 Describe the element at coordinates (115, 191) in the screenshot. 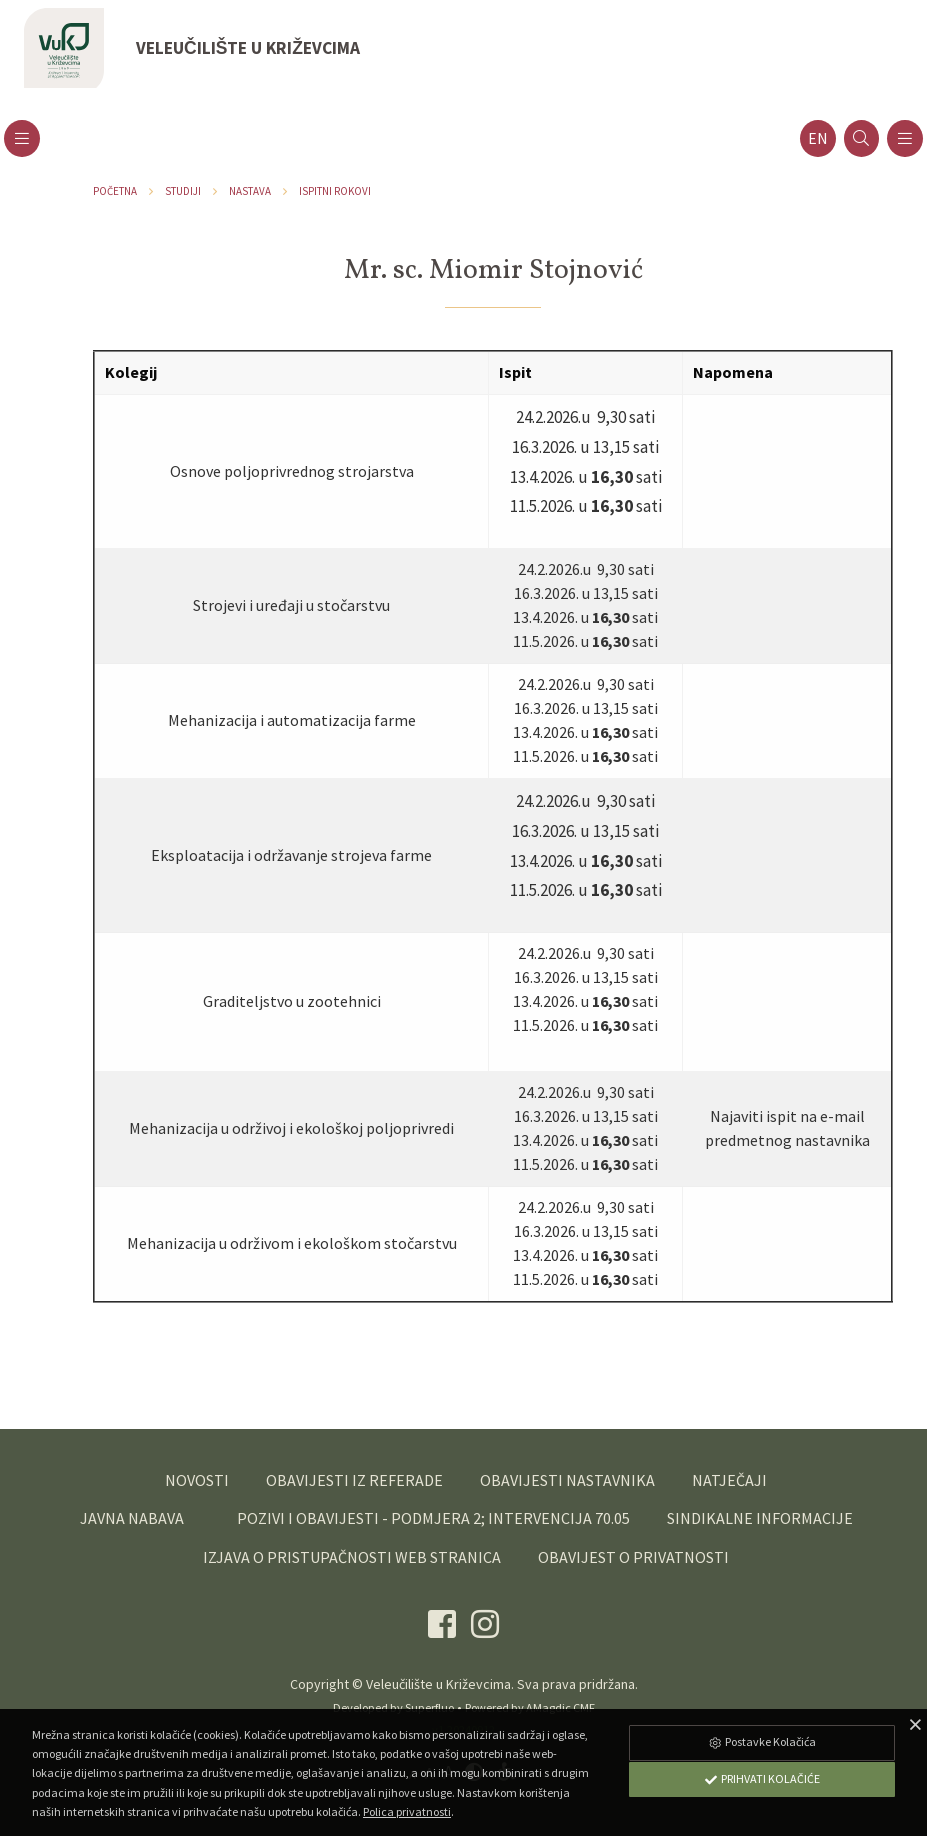

I see `Početna` at that location.